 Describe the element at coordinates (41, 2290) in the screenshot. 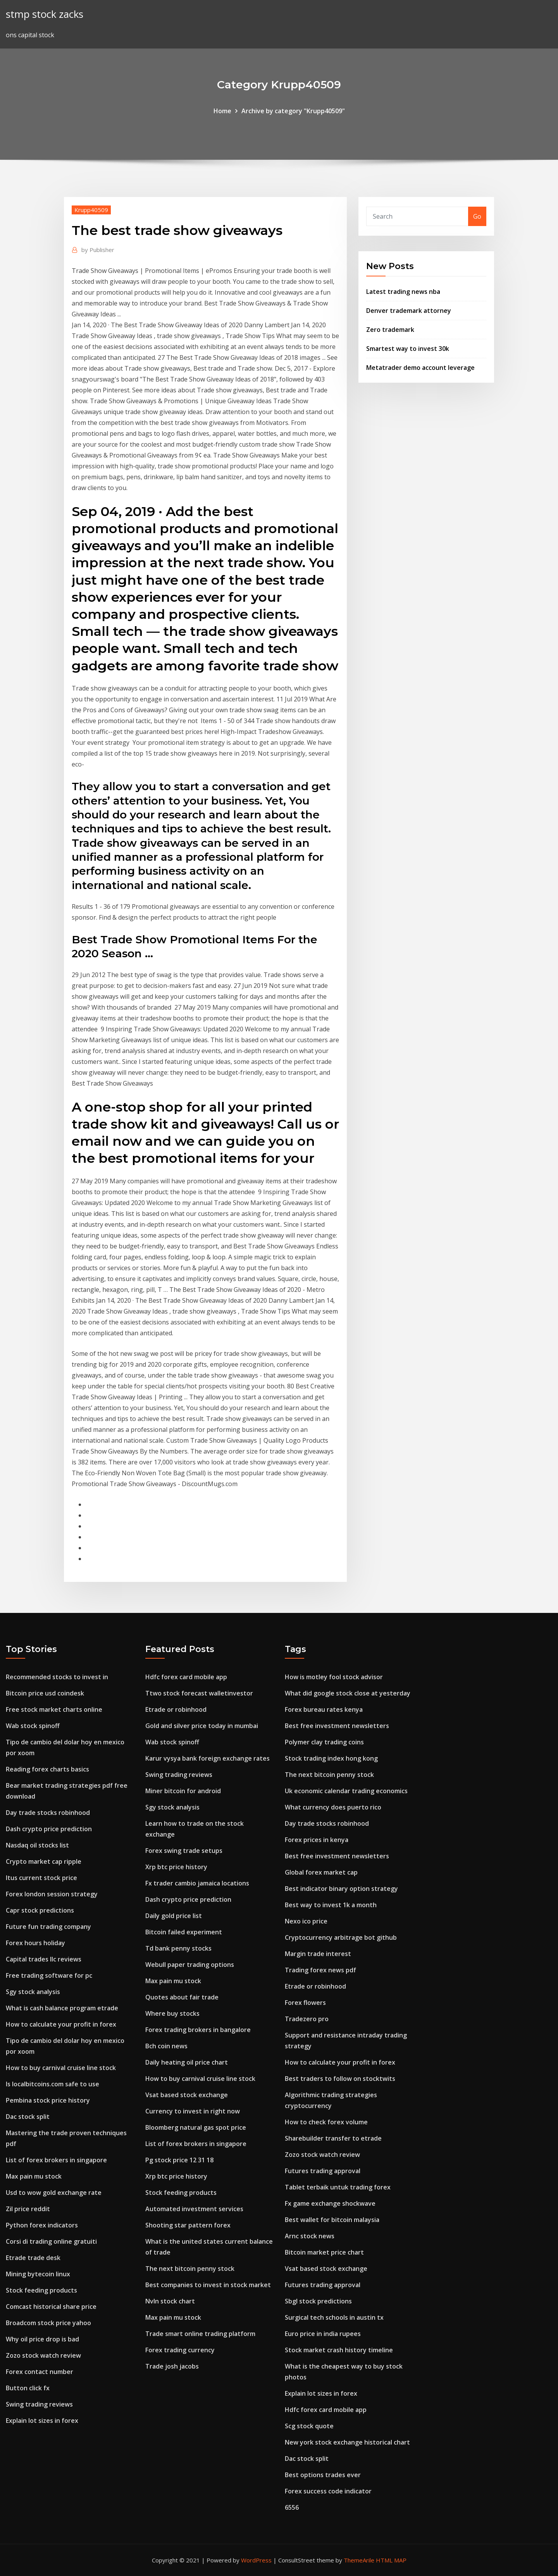

I see `Stock feeding products` at that location.